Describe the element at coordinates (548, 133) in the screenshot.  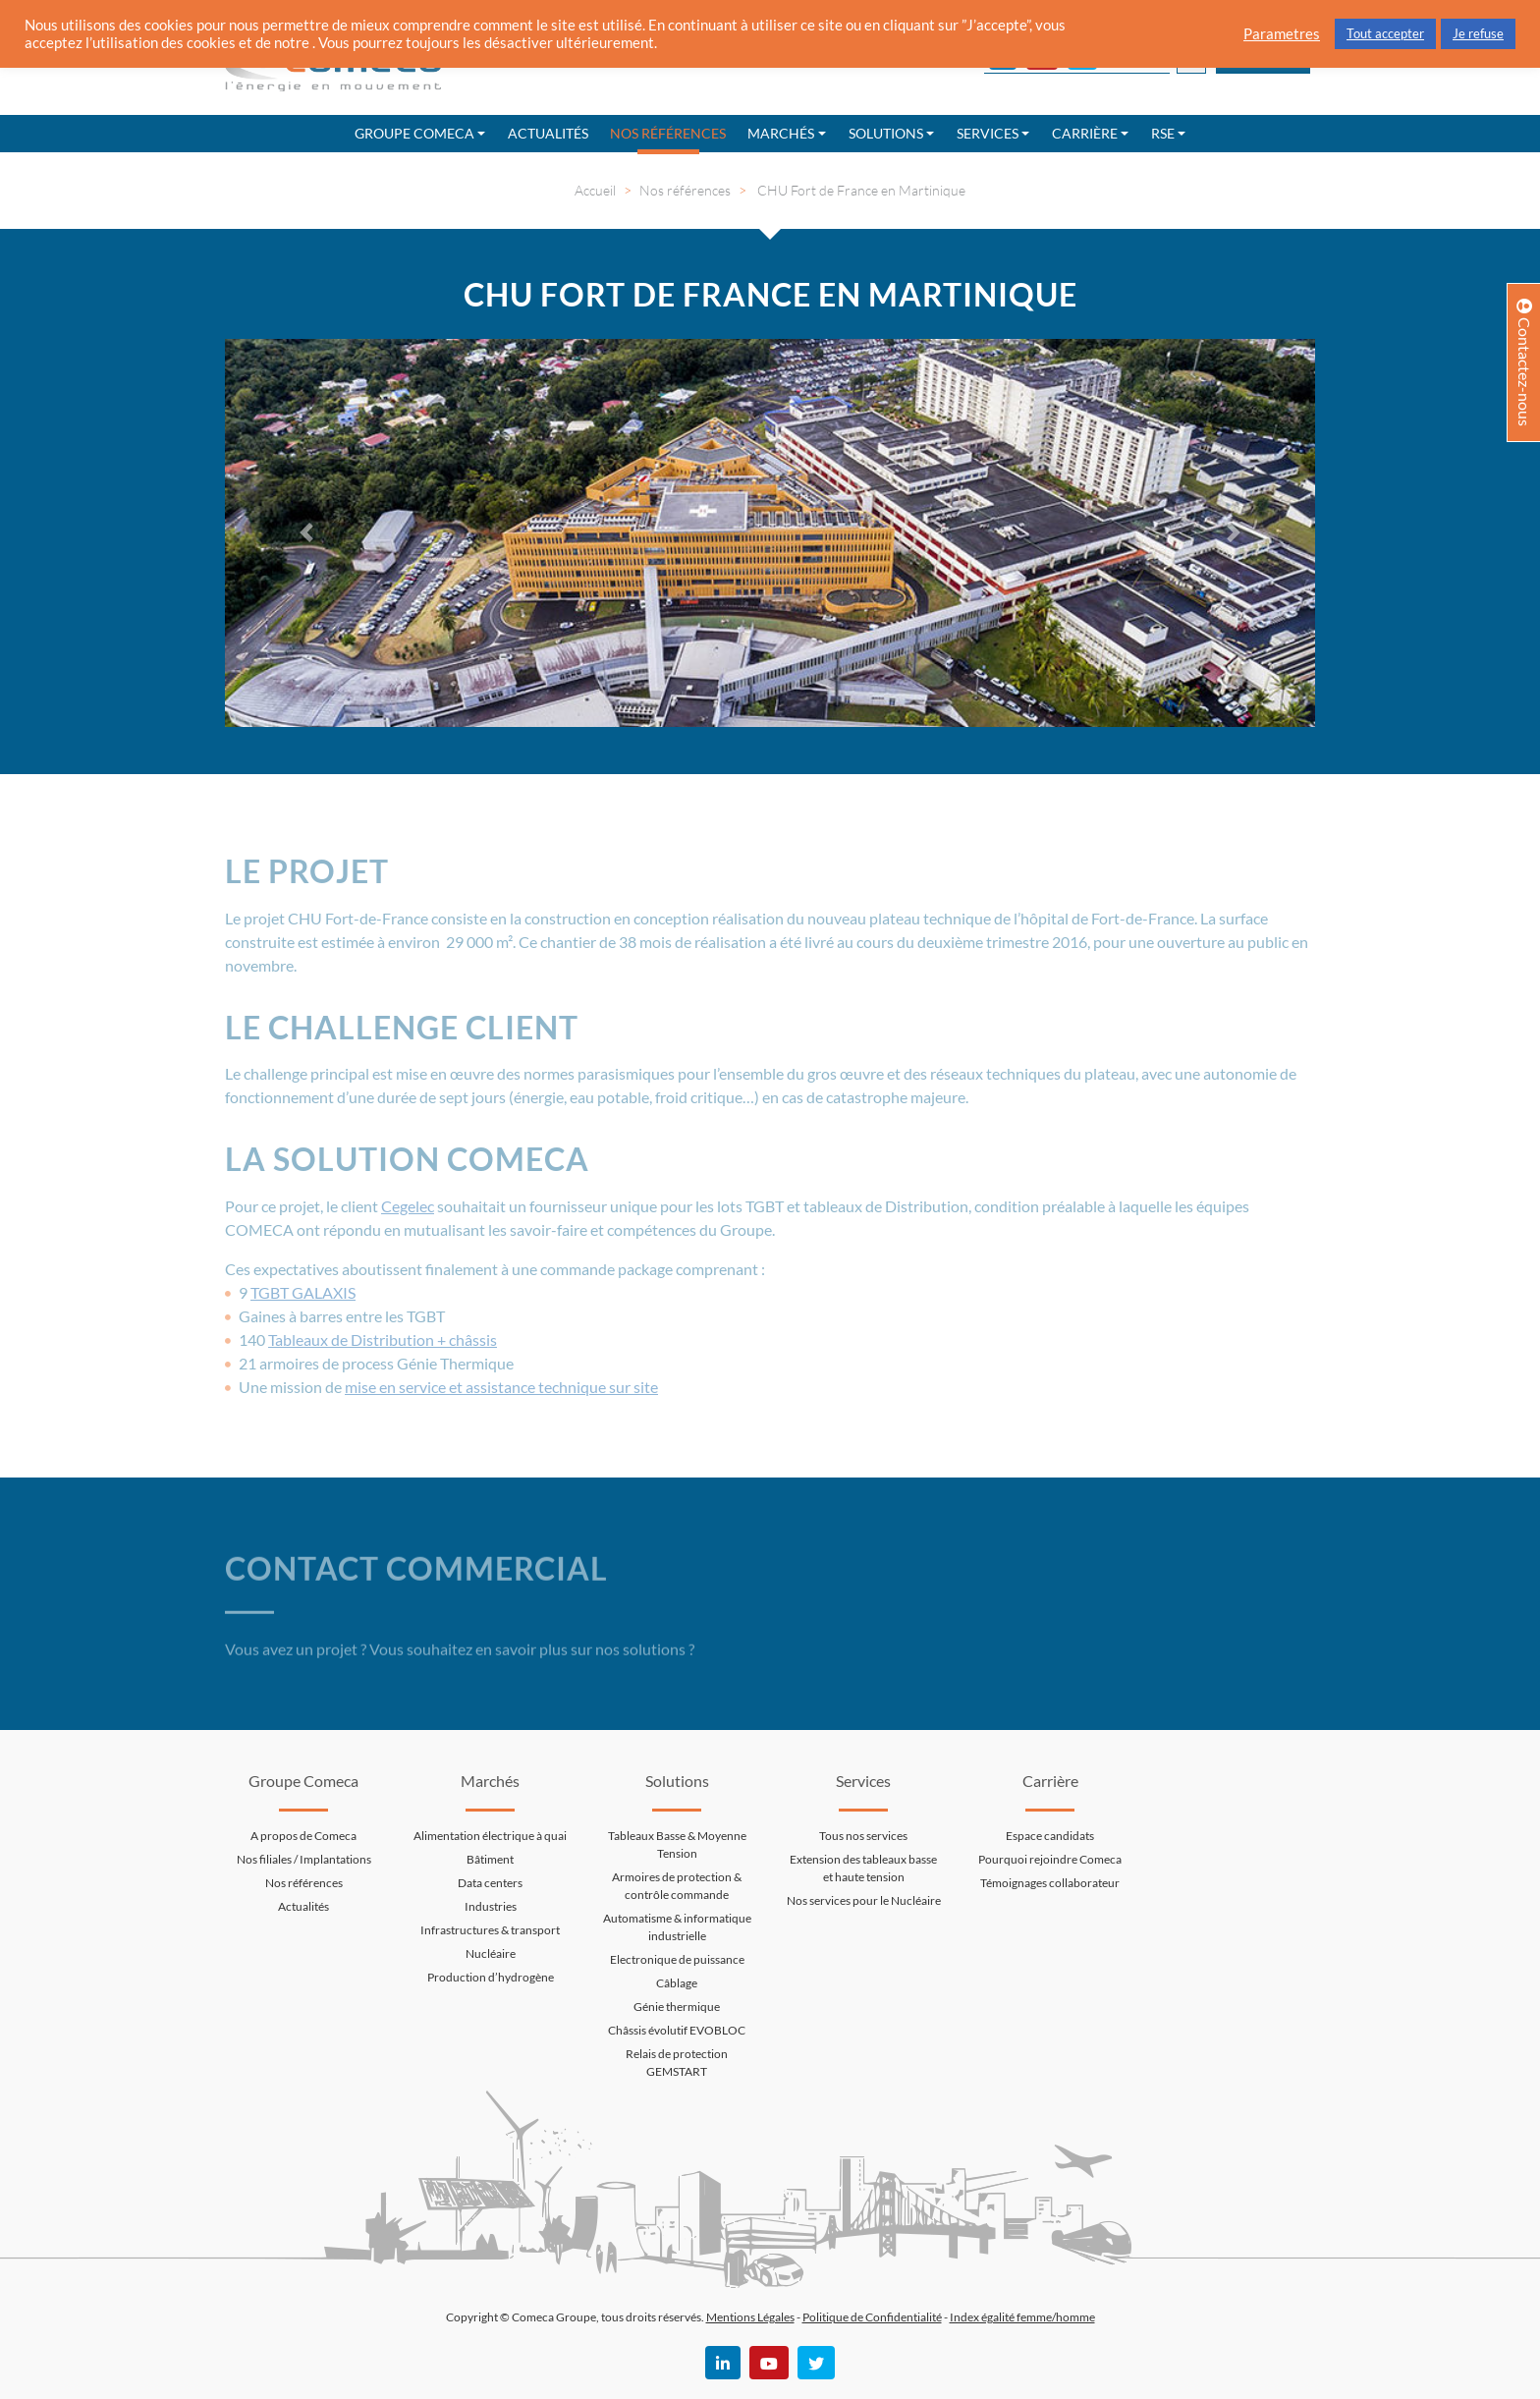
I see `Actualités` at that location.